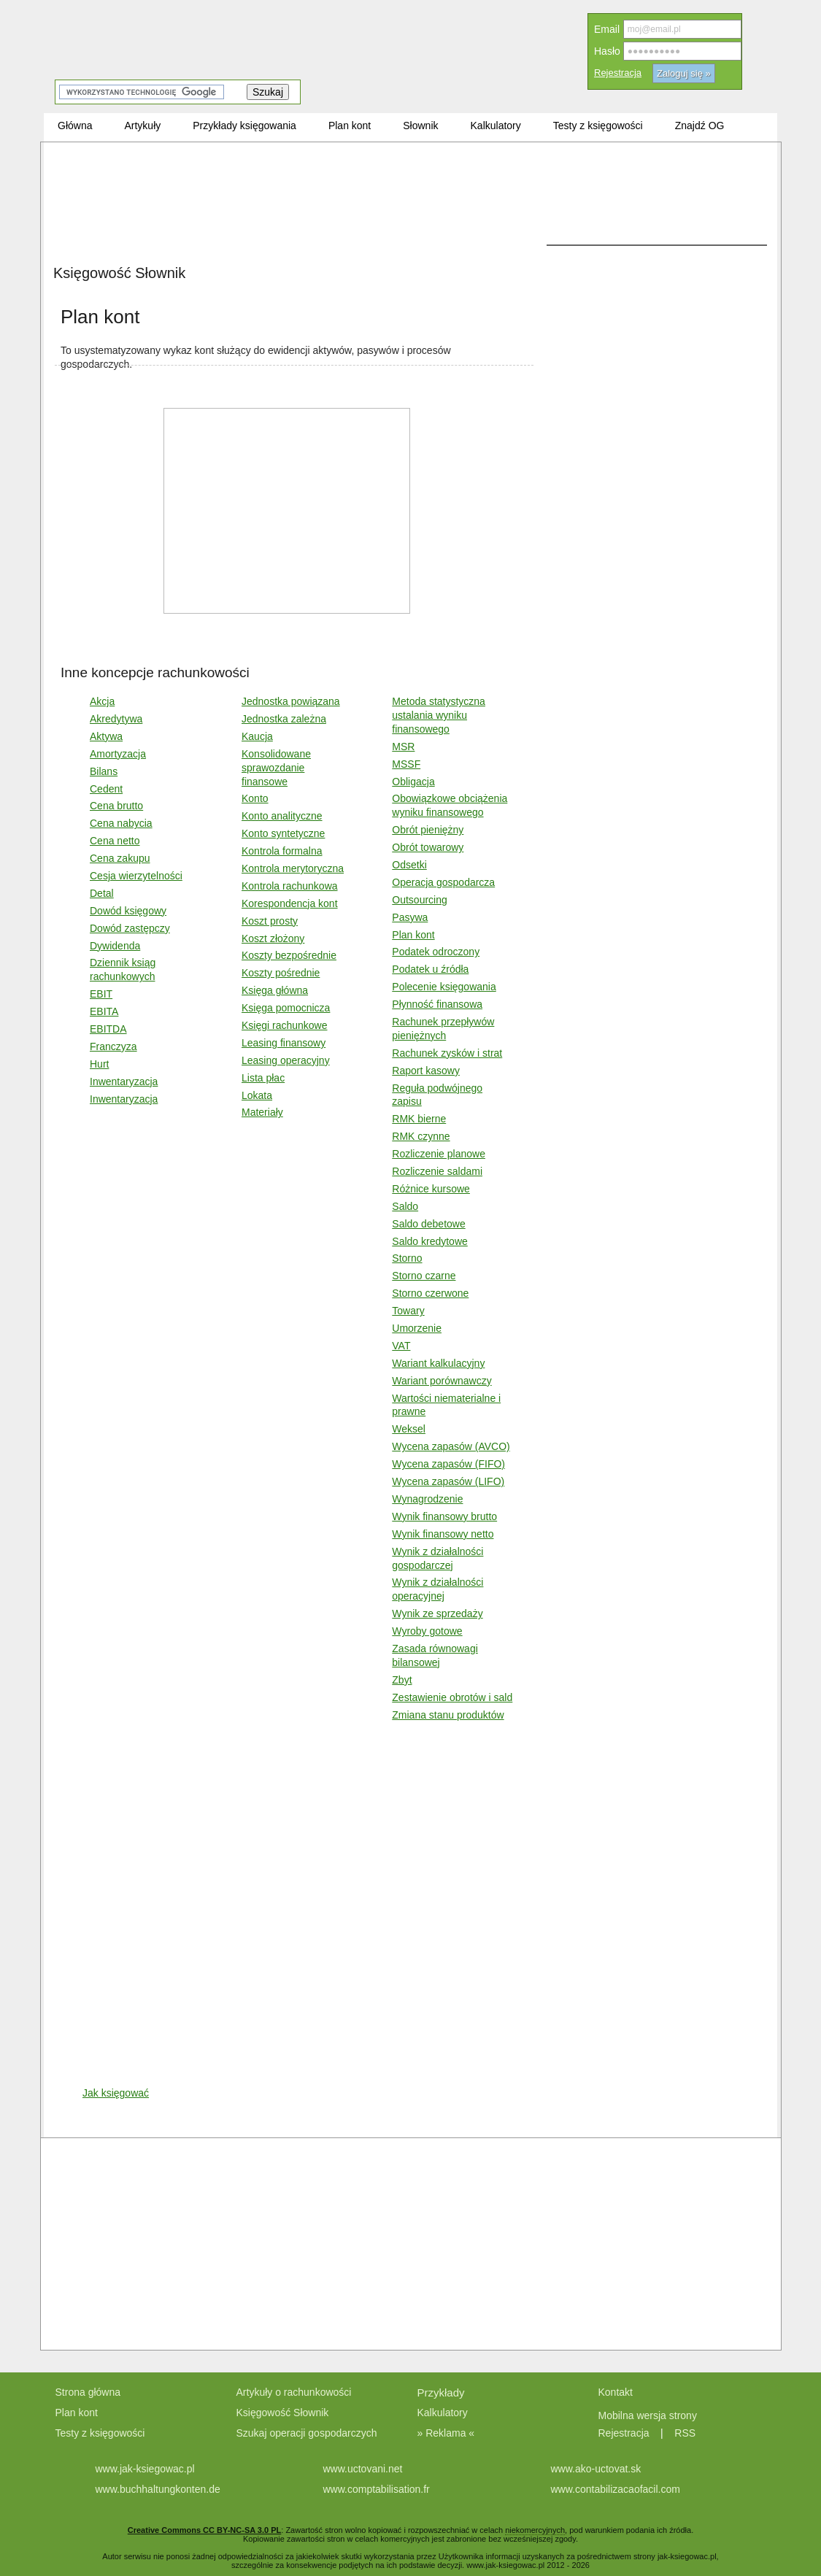  What do you see at coordinates (430, 1241) in the screenshot?
I see `Saldo kredytowe` at bounding box center [430, 1241].